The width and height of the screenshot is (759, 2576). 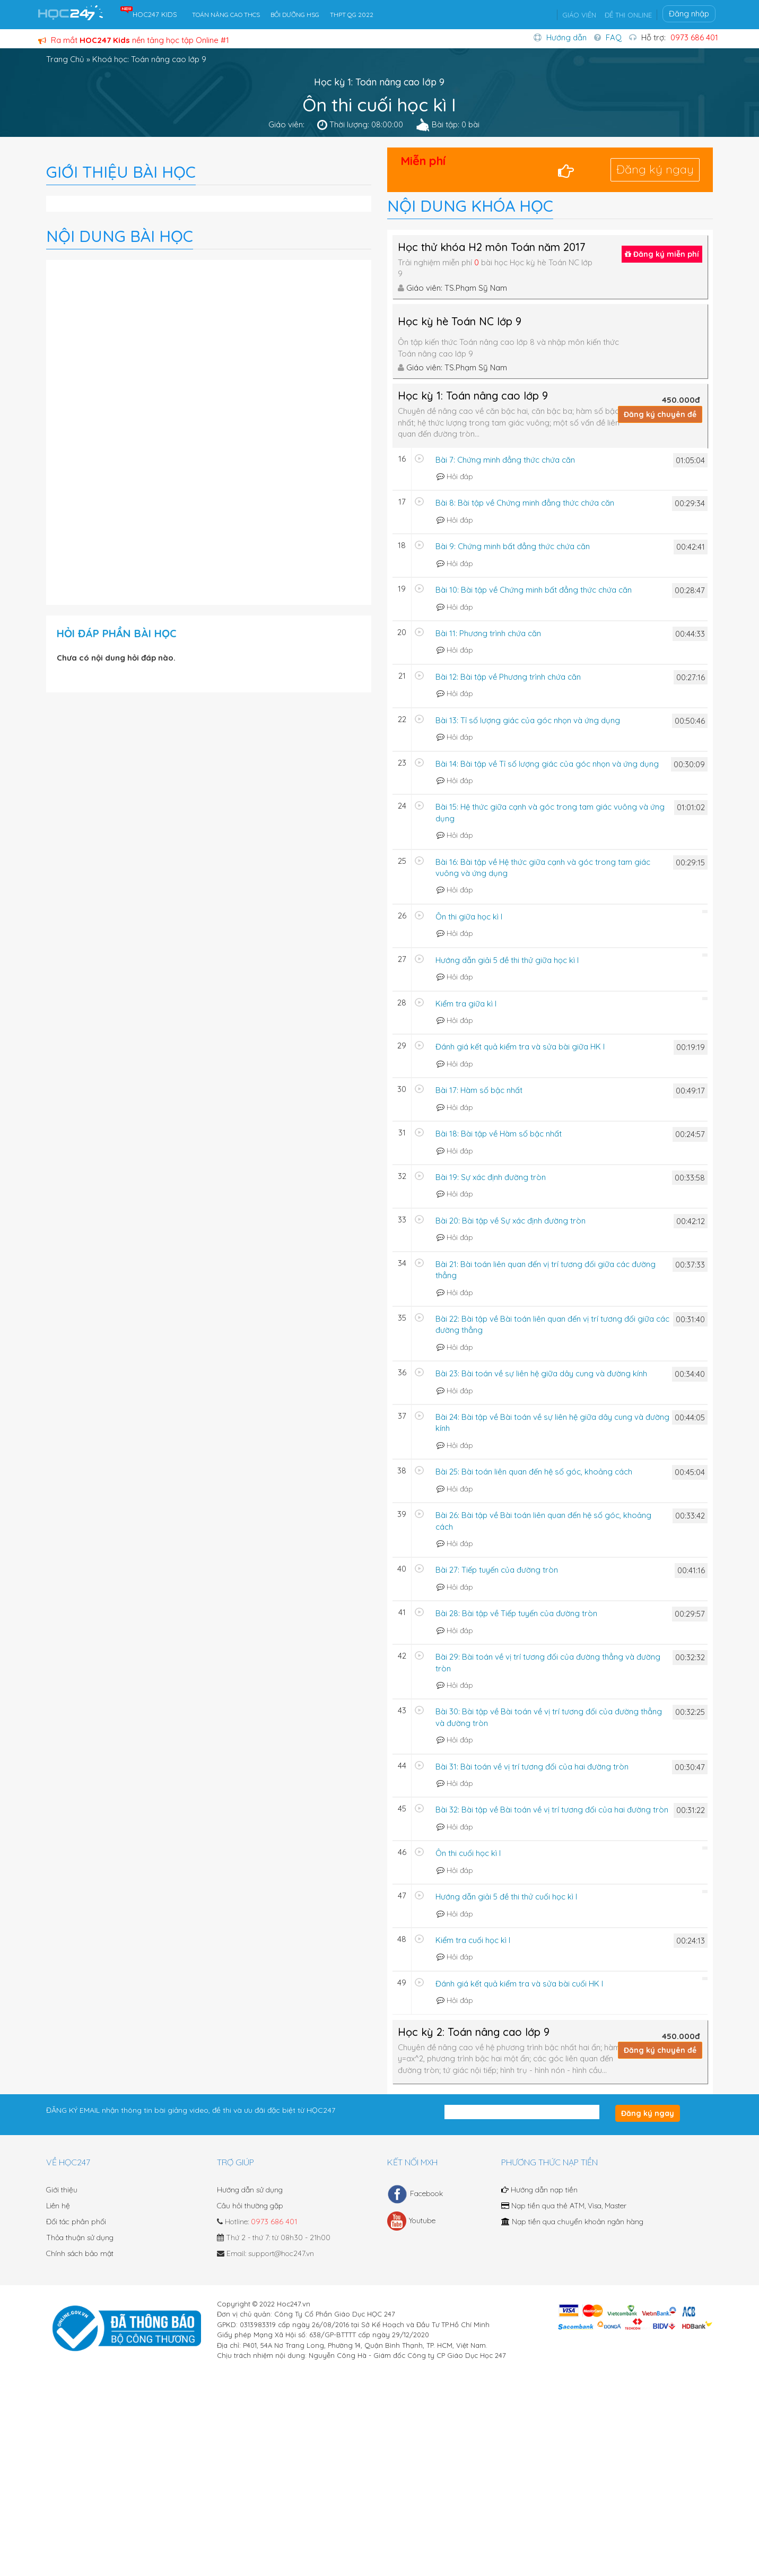 I want to click on Câu hỏi thường gặp, so click(x=250, y=2205).